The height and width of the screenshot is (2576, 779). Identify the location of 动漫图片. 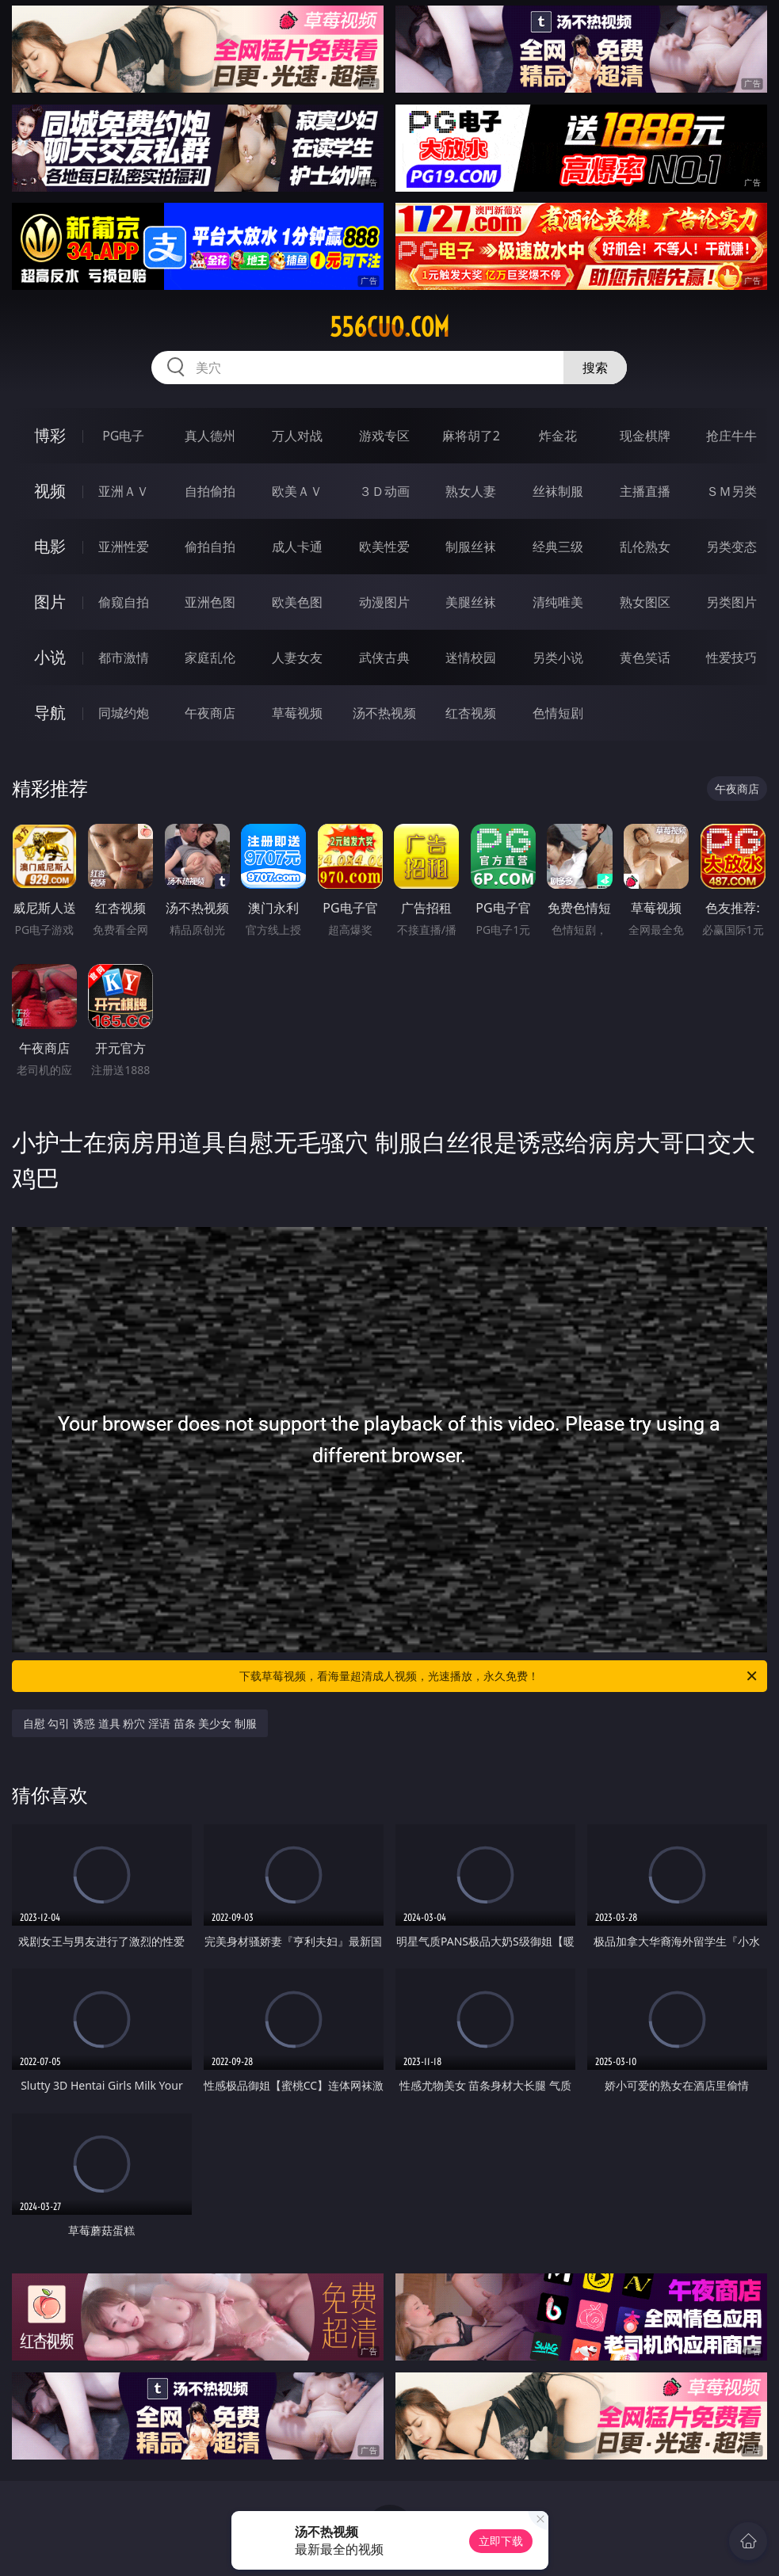
(384, 602).